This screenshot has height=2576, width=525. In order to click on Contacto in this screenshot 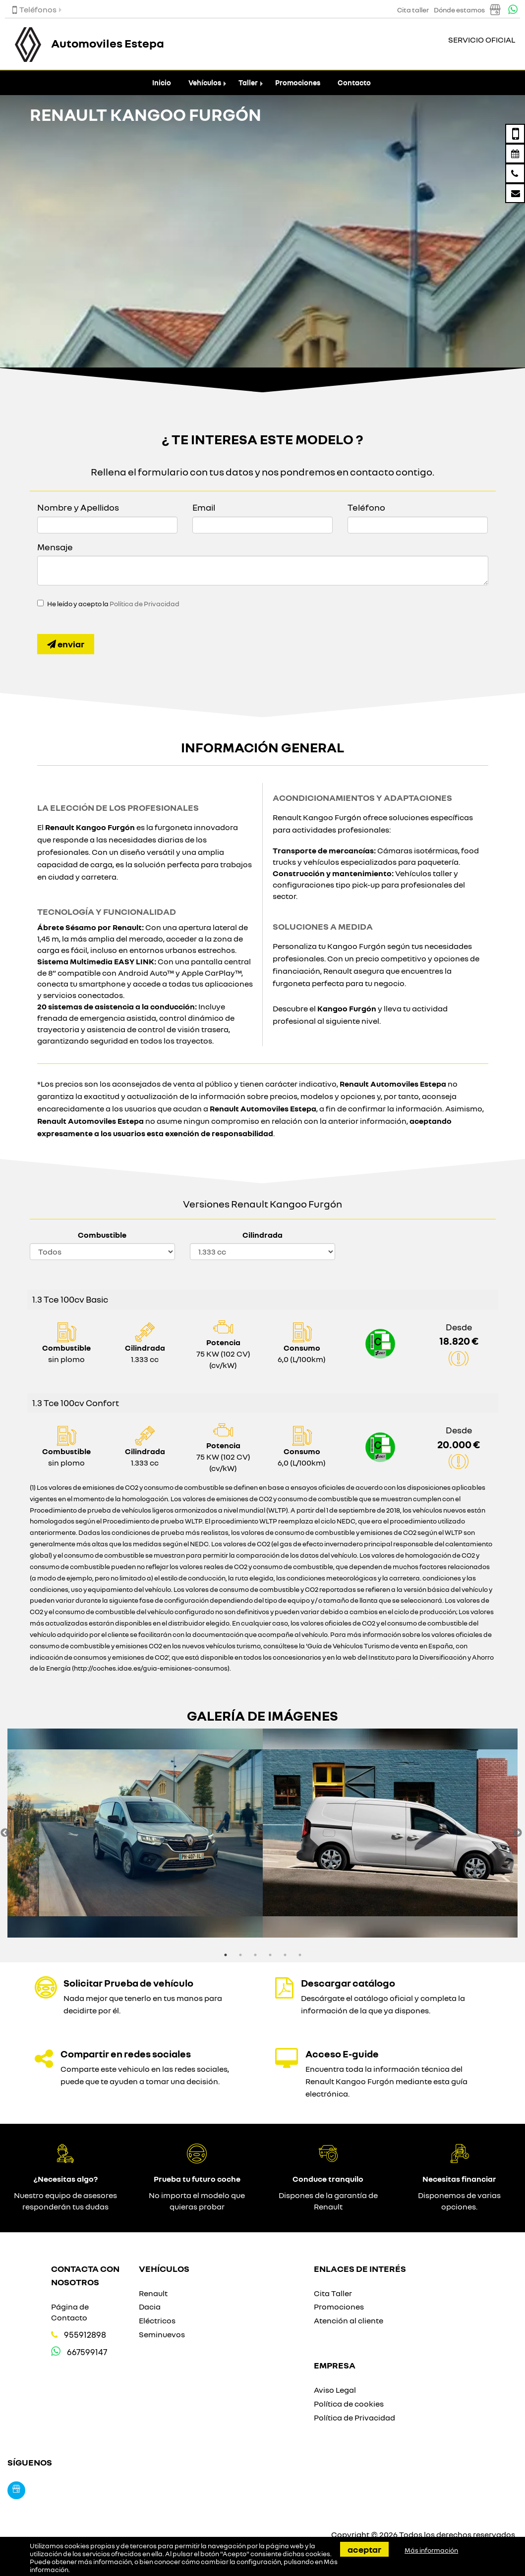, I will do `click(354, 82)`.